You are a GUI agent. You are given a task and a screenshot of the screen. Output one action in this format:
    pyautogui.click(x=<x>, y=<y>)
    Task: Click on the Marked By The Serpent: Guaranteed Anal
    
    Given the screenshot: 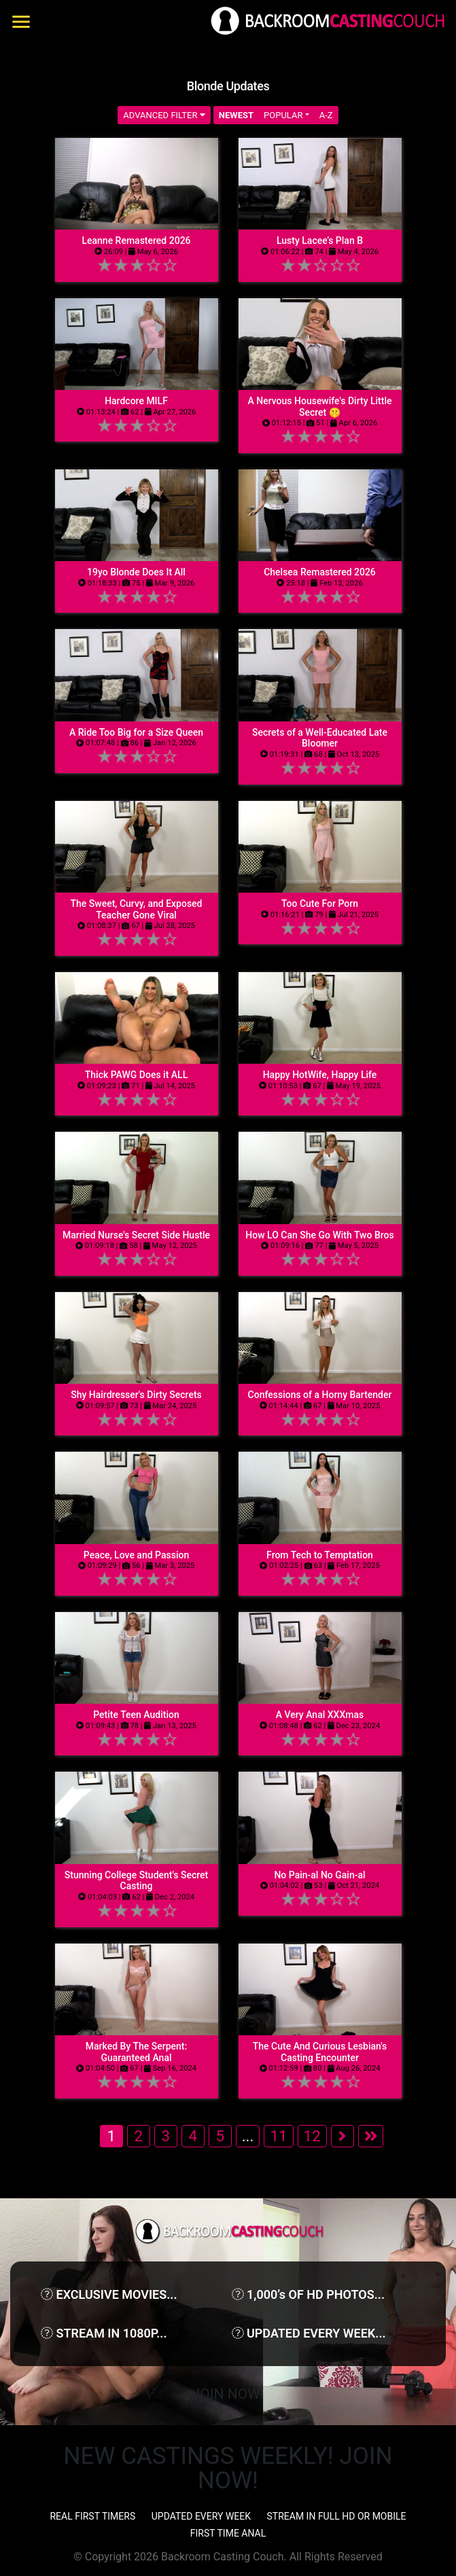 What is the action you would take?
    pyautogui.click(x=136, y=2052)
    